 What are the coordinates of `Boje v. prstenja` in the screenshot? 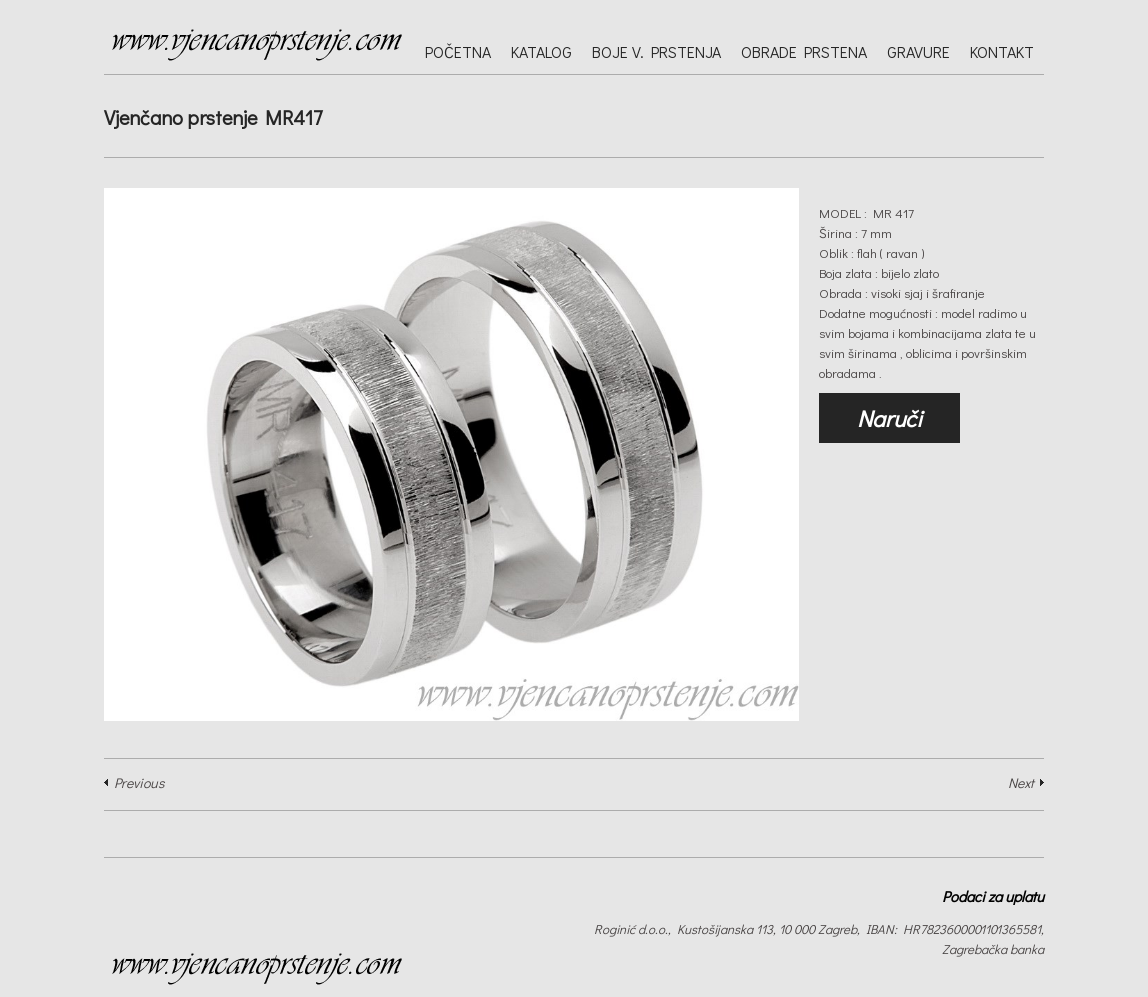 It's located at (656, 51).